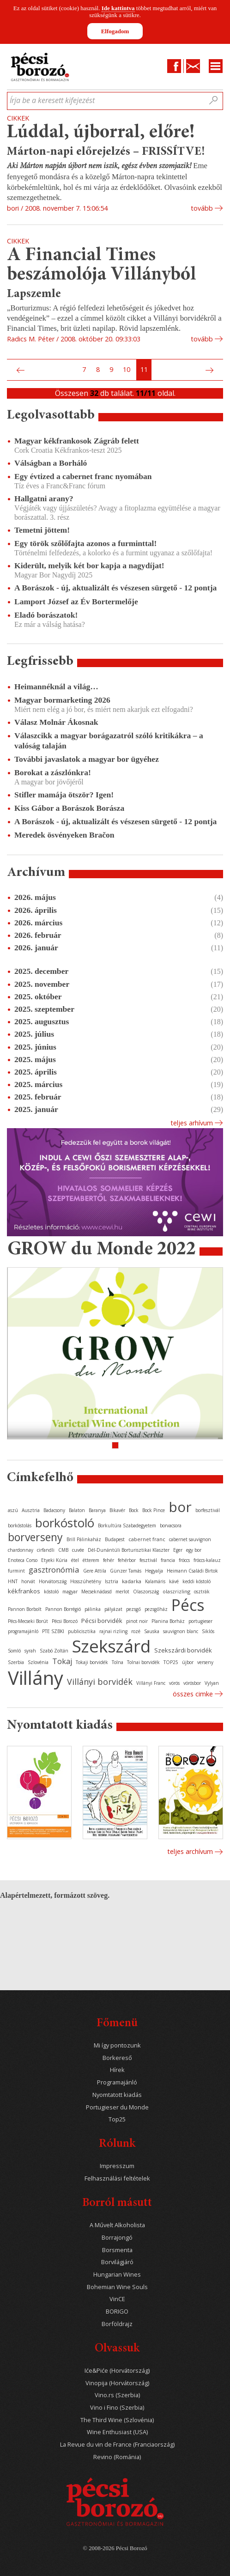 This screenshot has width=230, height=2576. What do you see at coordinates (45, 1550) in the screenshot?
I see `cirfandli` at bounding box center [45, 1550].